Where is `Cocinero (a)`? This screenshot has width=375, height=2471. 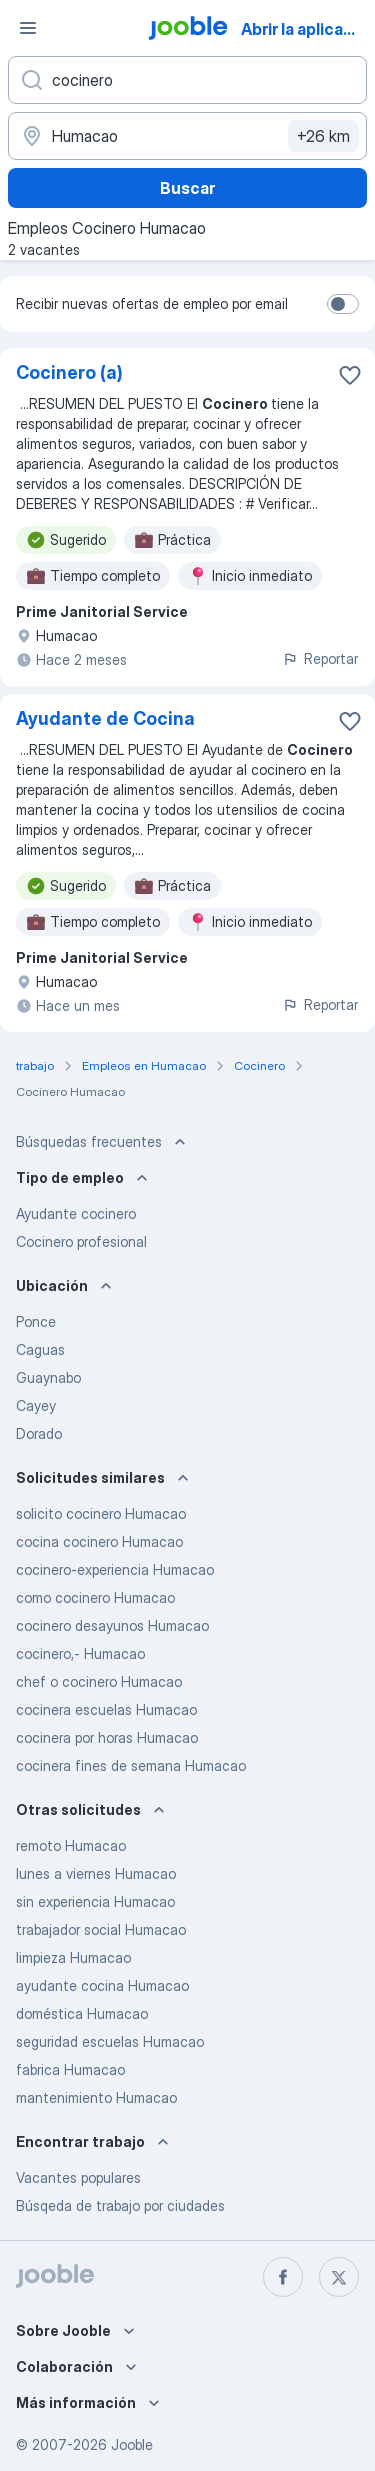
Cocinero (a) is located at coordinates (69, 372).